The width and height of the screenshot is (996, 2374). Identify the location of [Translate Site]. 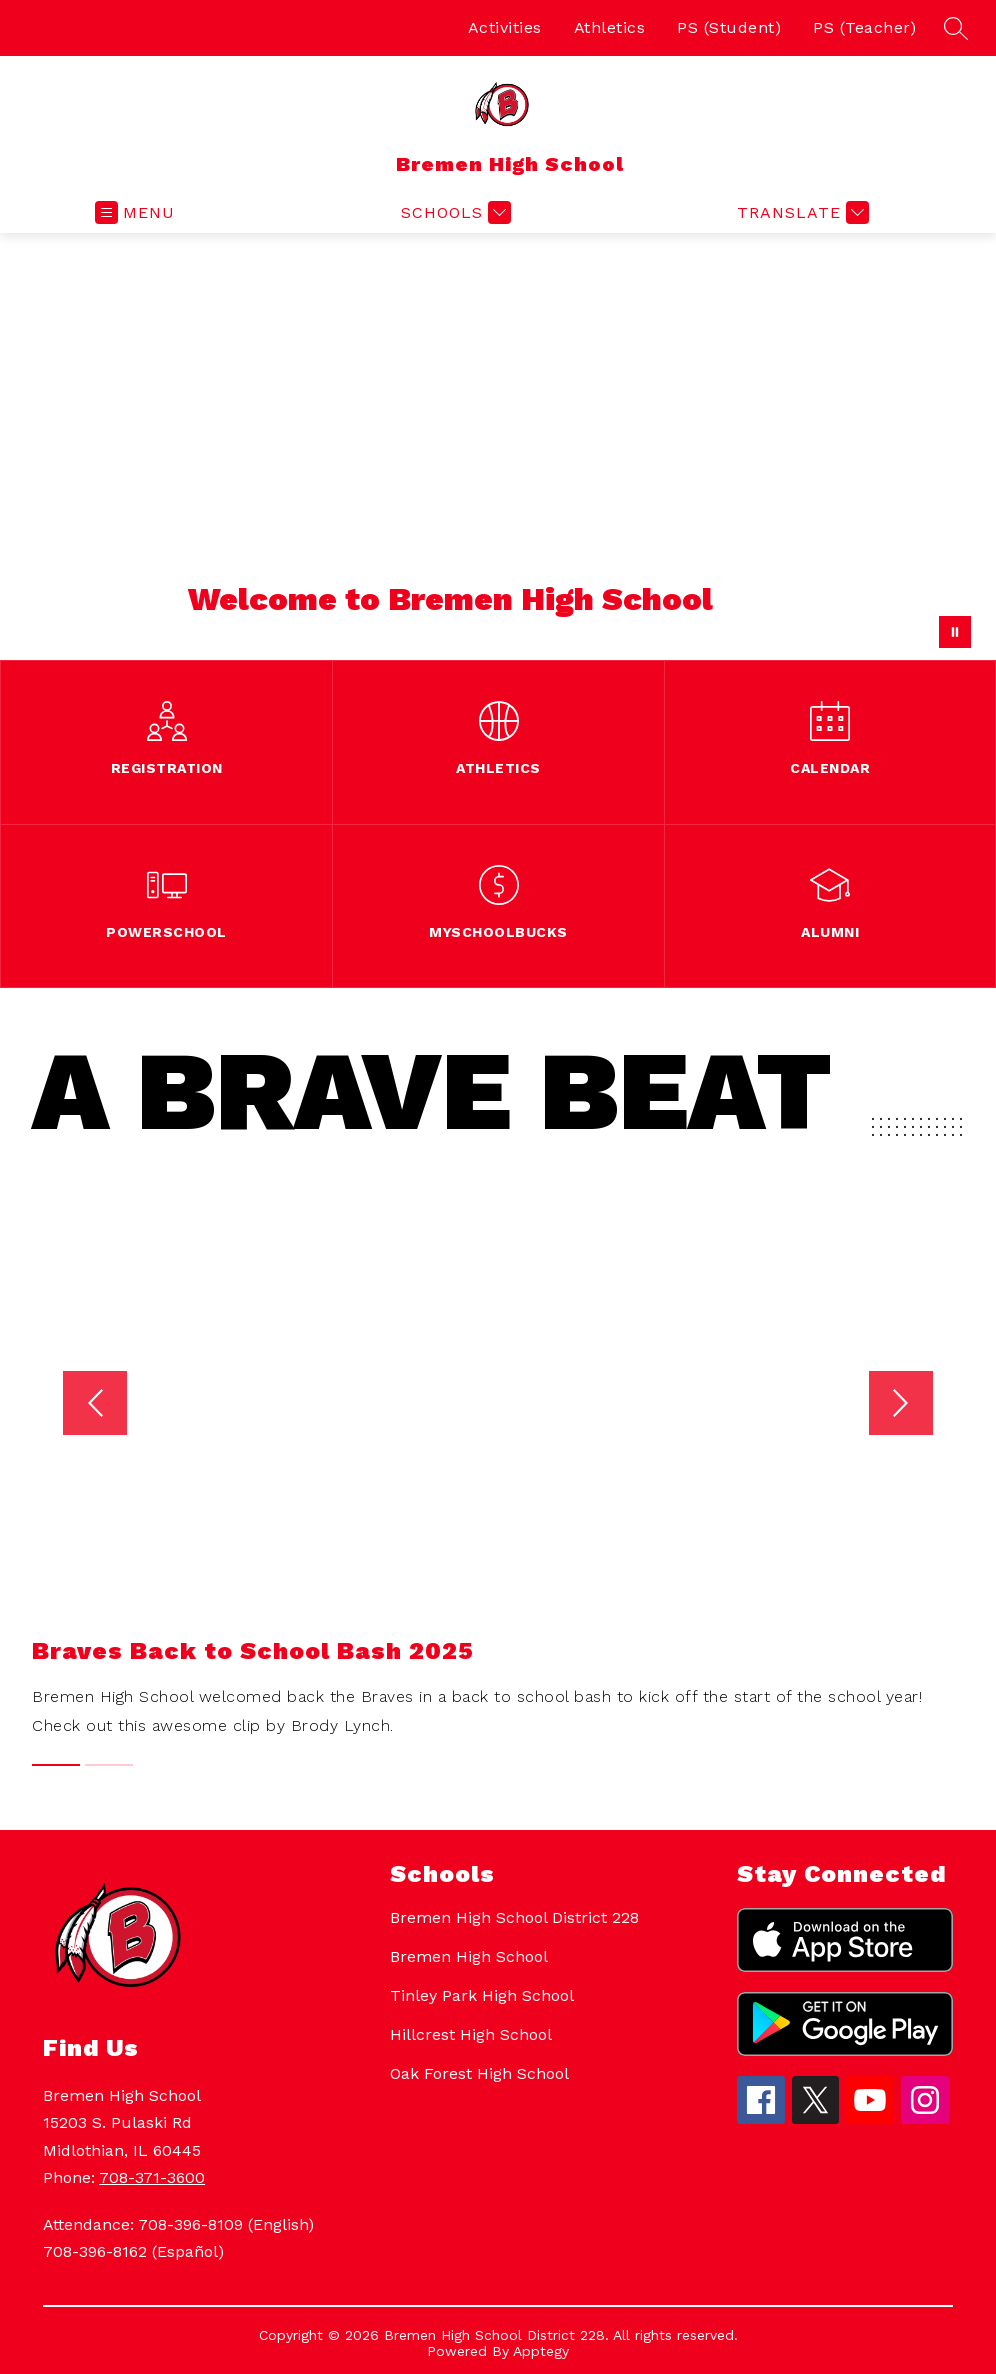
(800, 212).